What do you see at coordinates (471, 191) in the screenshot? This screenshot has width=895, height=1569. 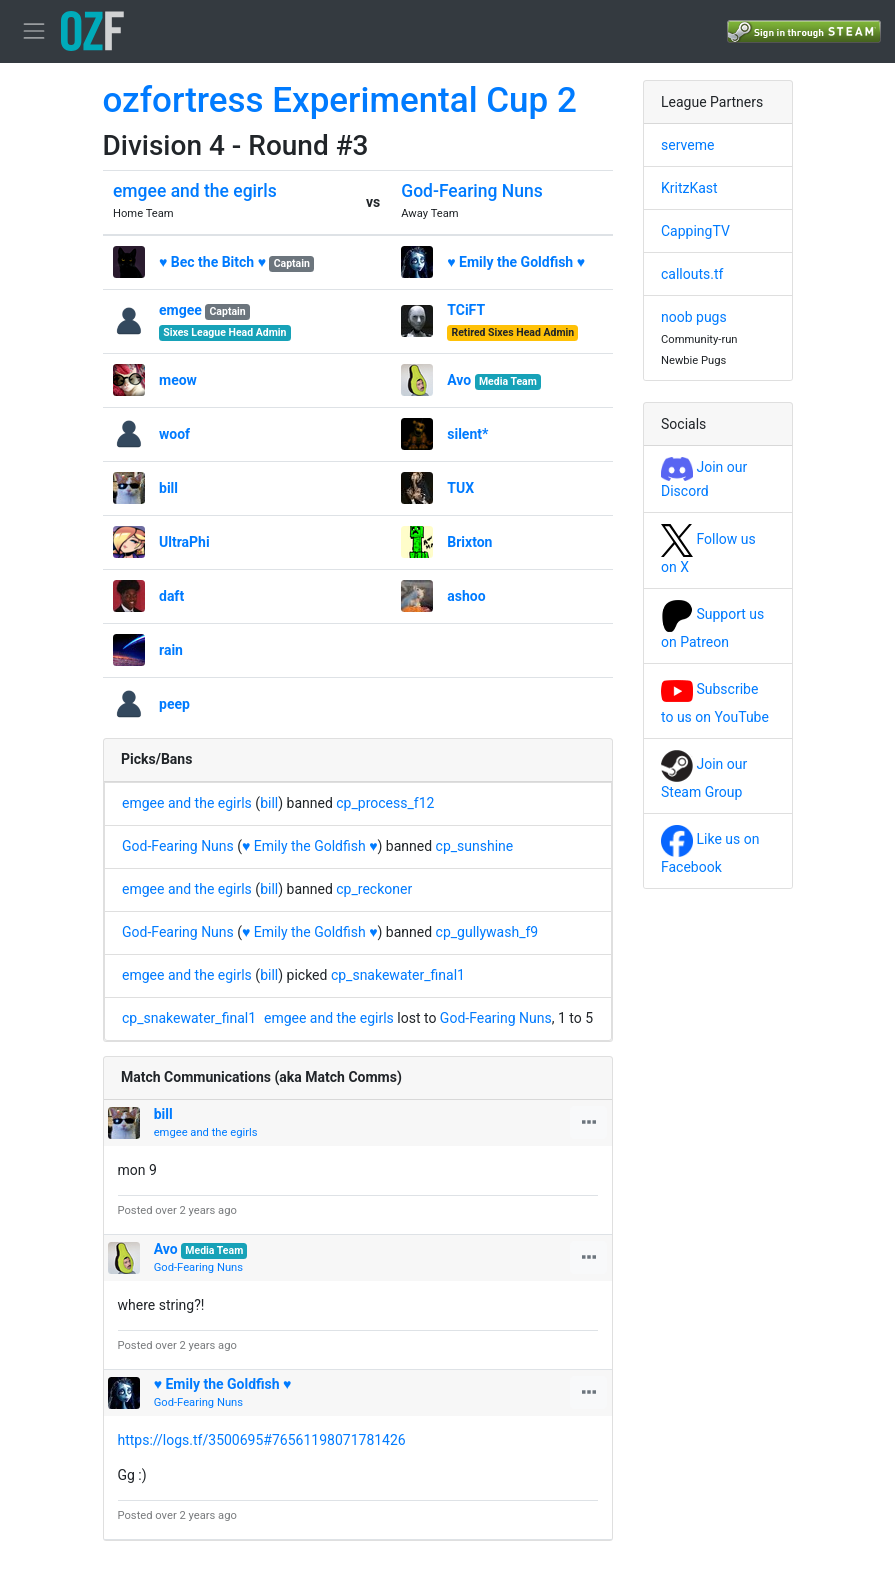 I see `God-Fearing Nuns` at bounding box center [471, 191].